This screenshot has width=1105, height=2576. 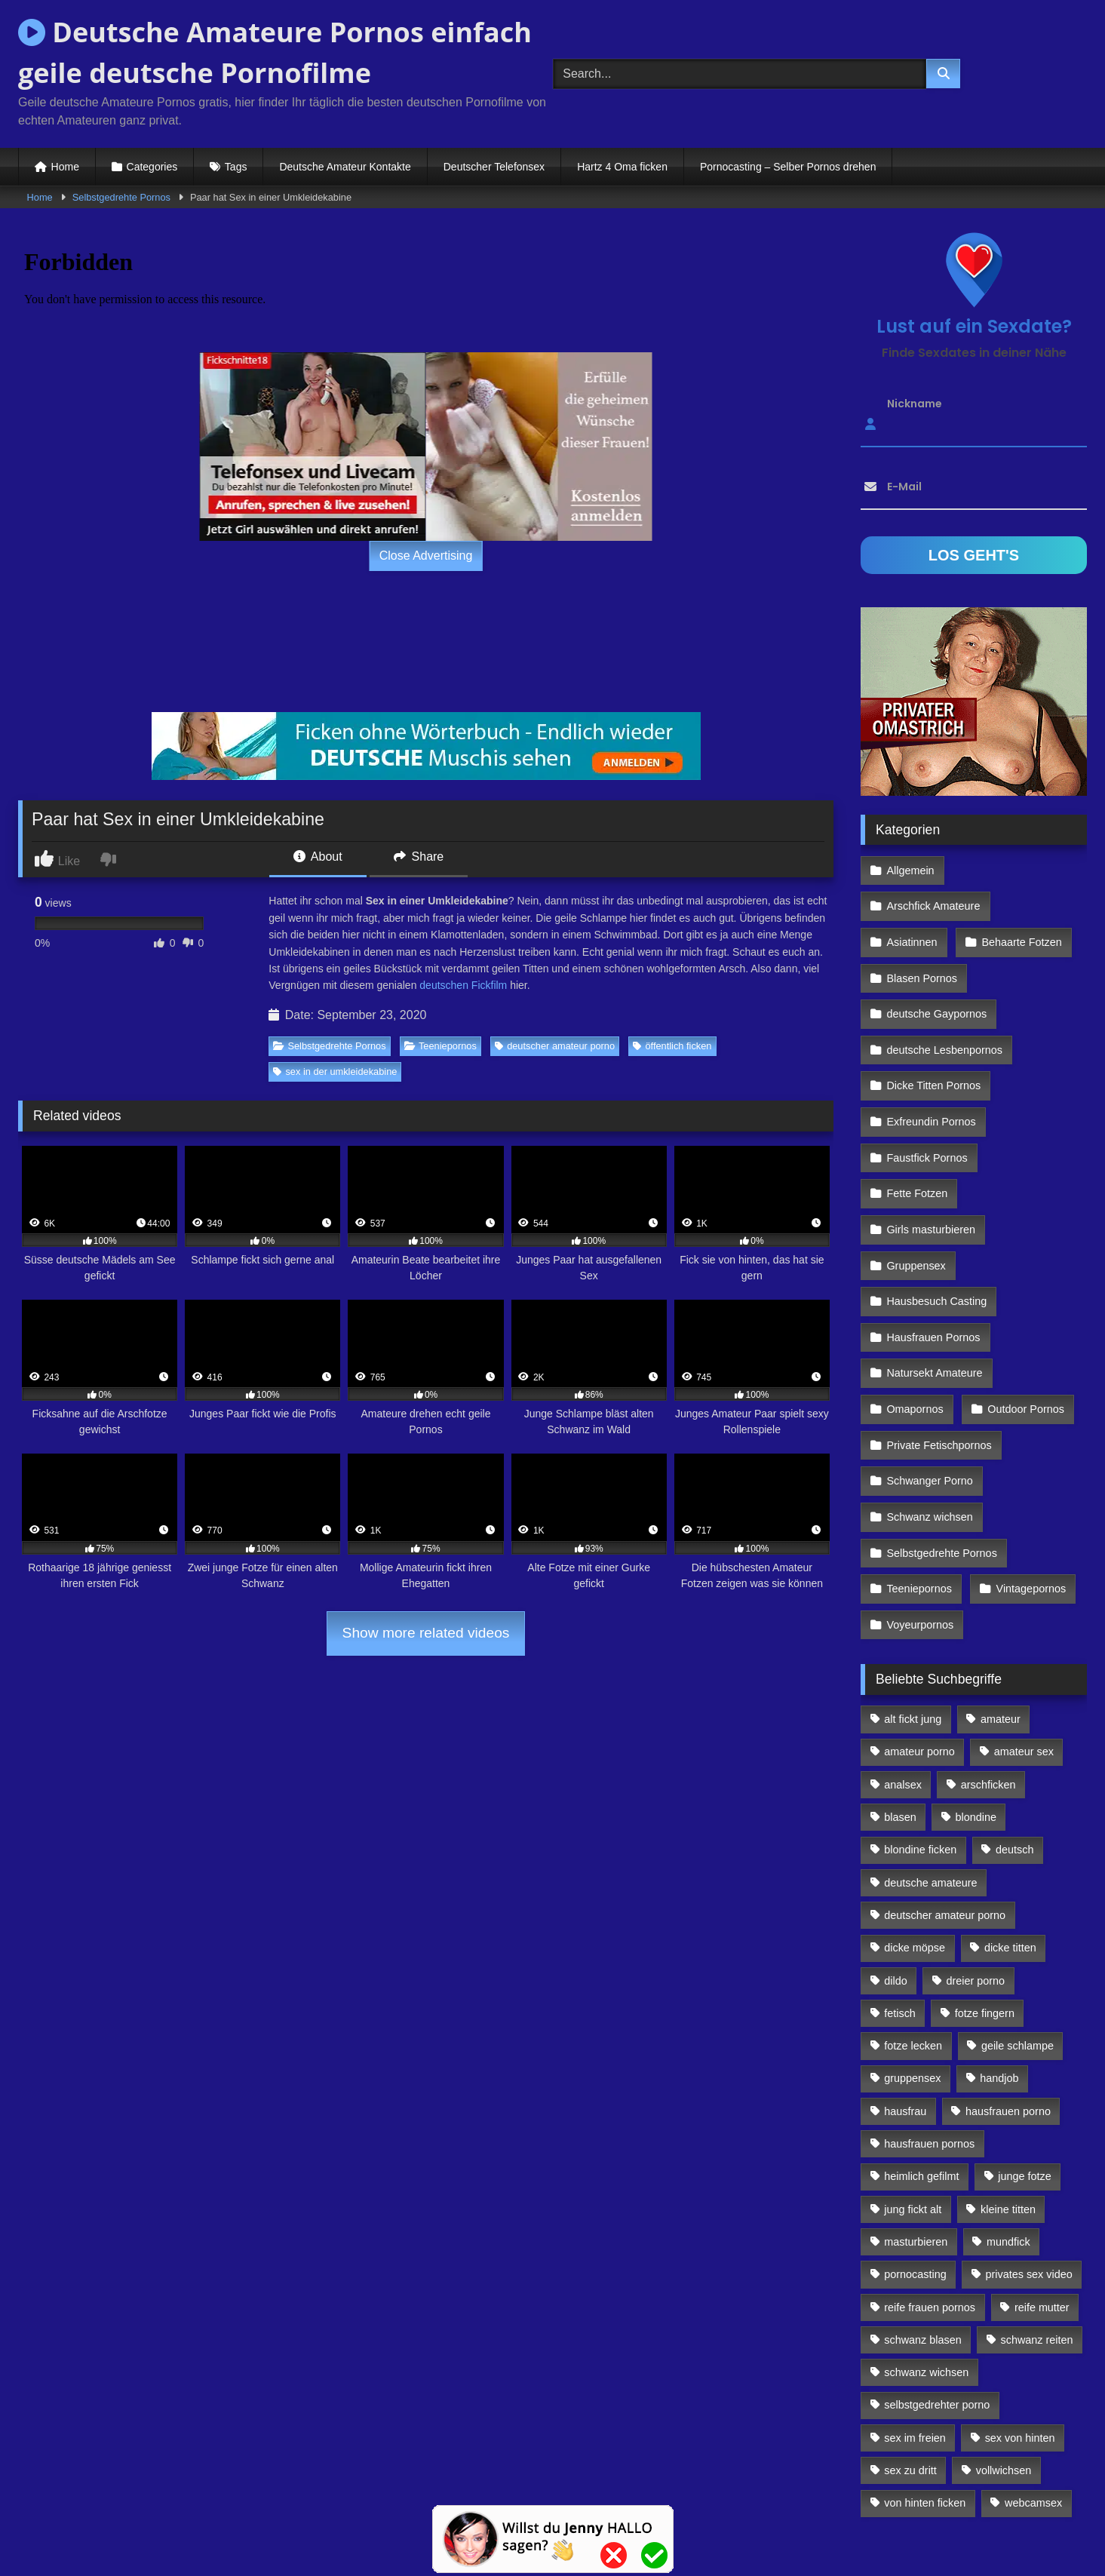 What do you see at coordinates (914, 403) in the screenshot?
I see `Nickname` at bounding box center [914, 403].